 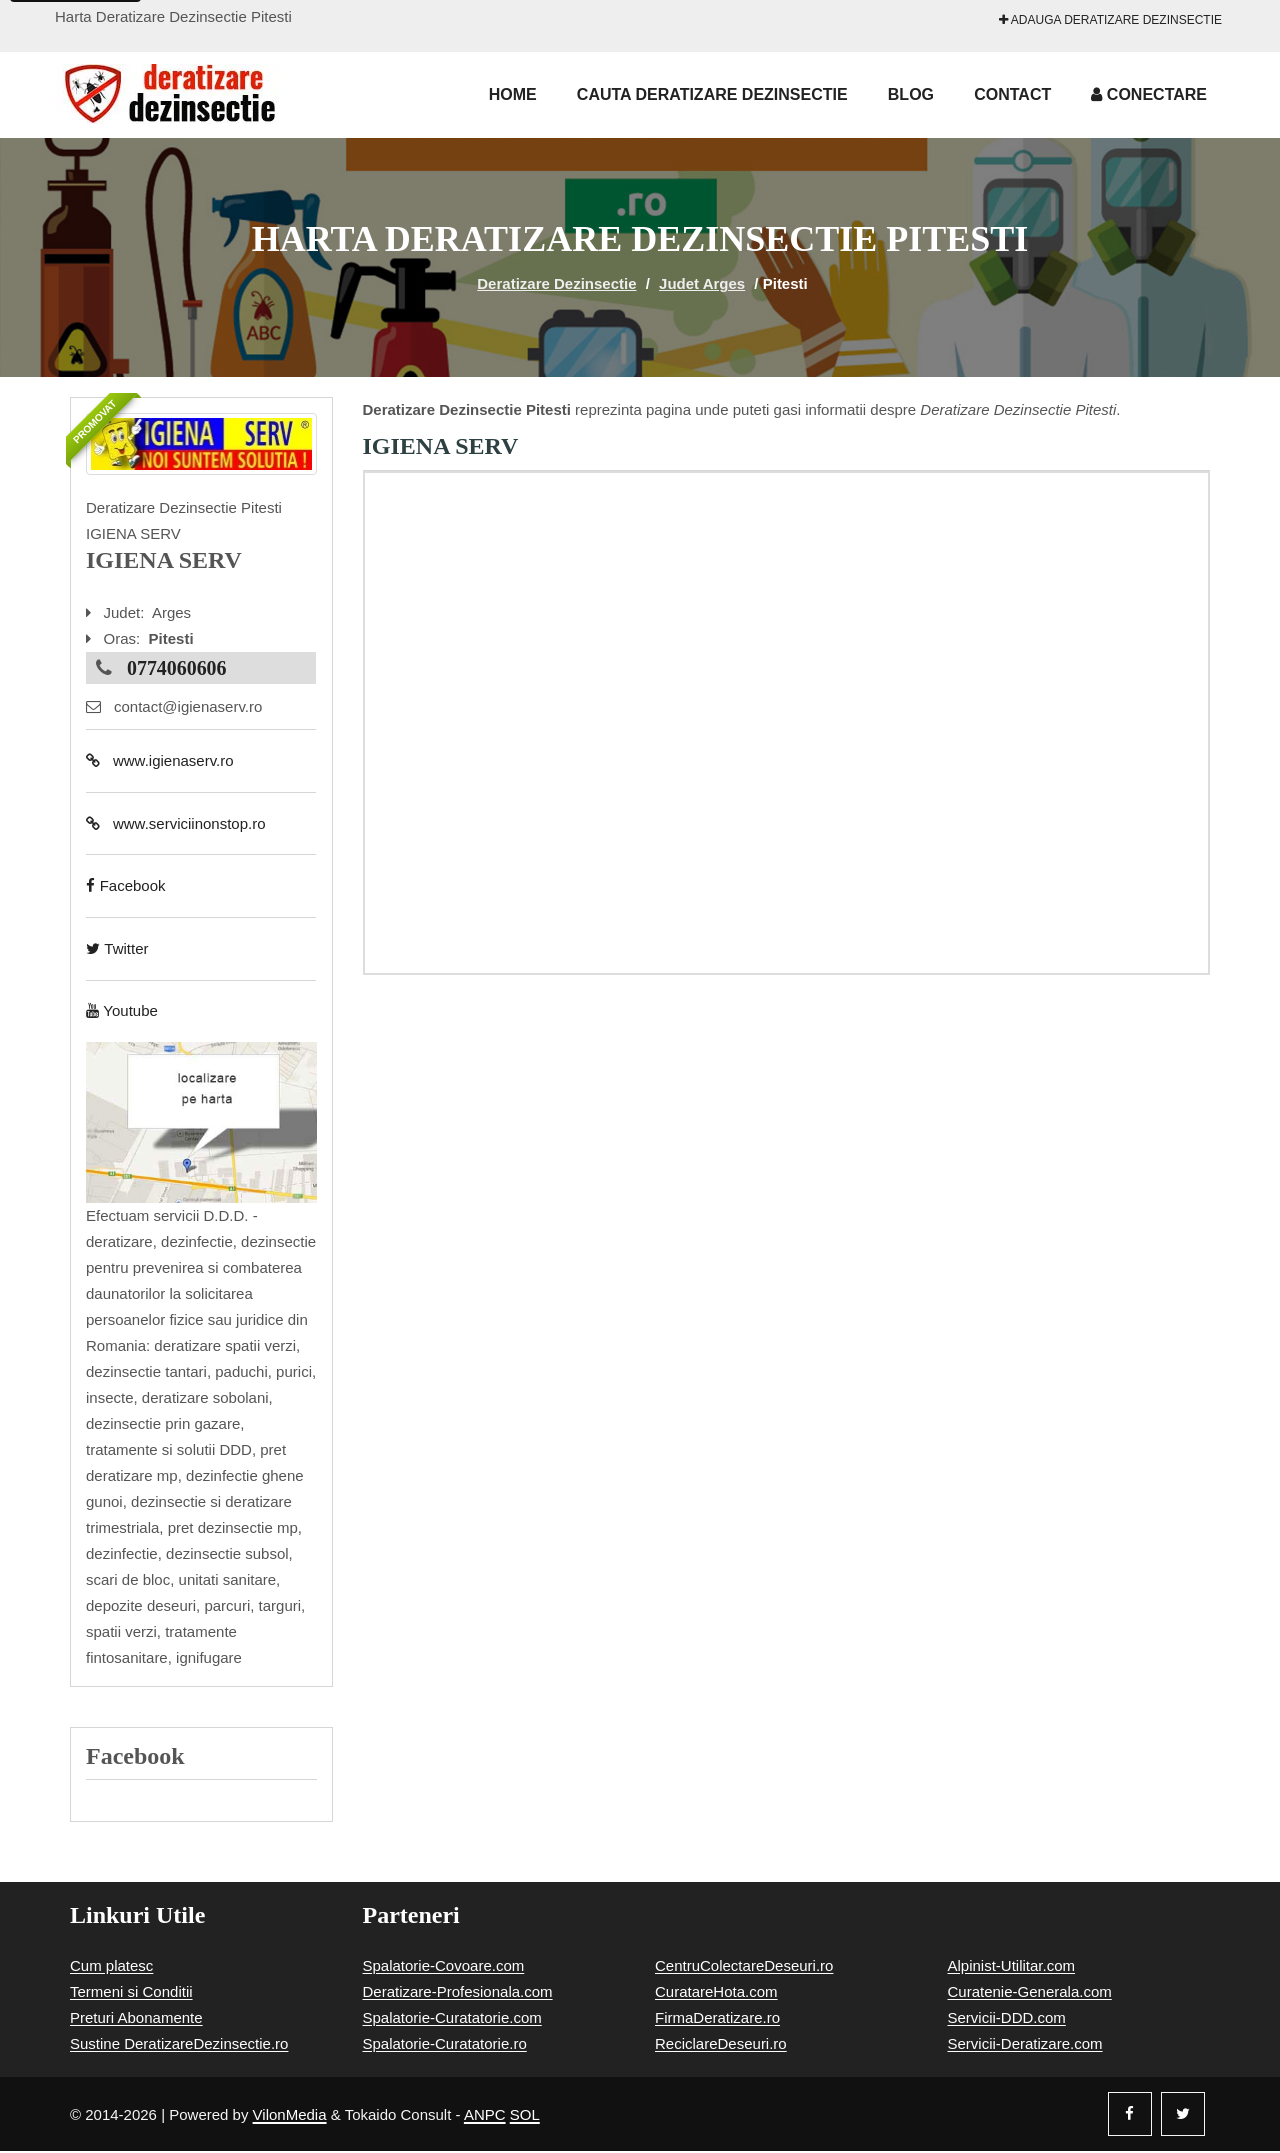 What do you see at coordinates (485, 2116) in the screenshot?
I see `ANPC [Autoritatea Nationala pentru Protectia Consumatorilor]` at bounding box center [485, 2116].